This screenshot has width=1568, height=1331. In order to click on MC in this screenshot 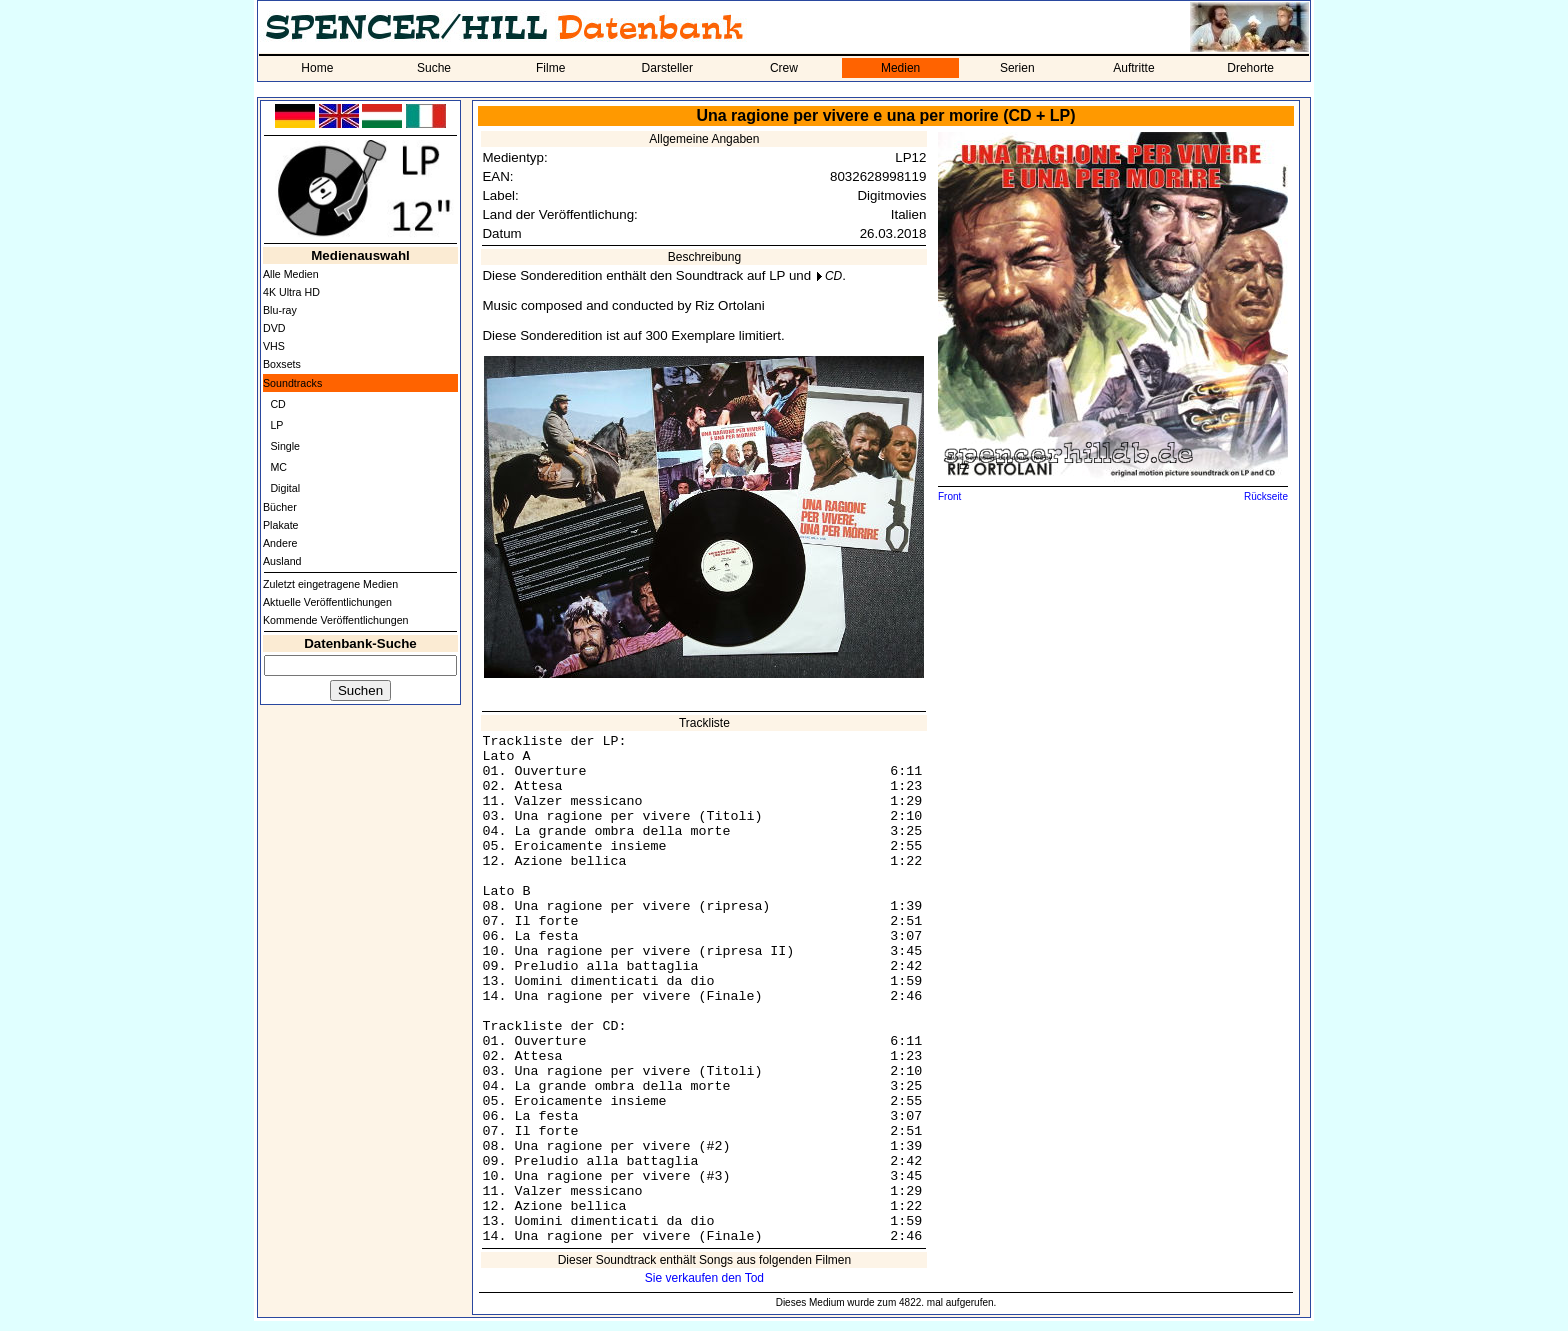, I will do `click(278, 467)`.